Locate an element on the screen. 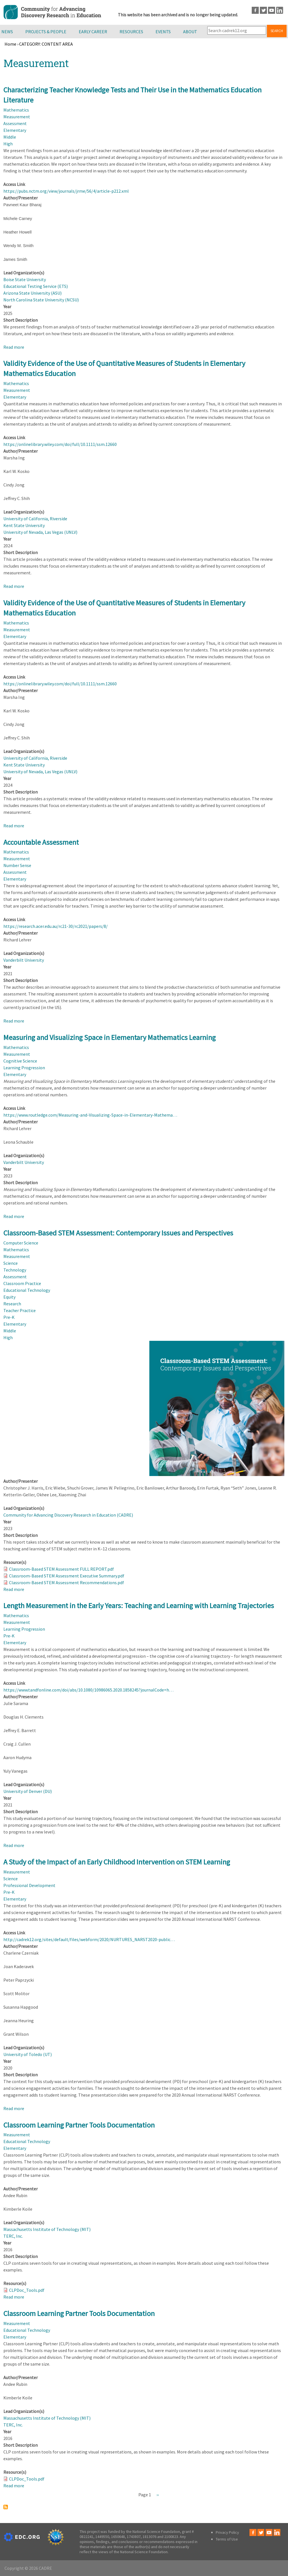 The width and height of the screenshot is (288, 2576). LinkedIn is located at coordinates (279, 10).